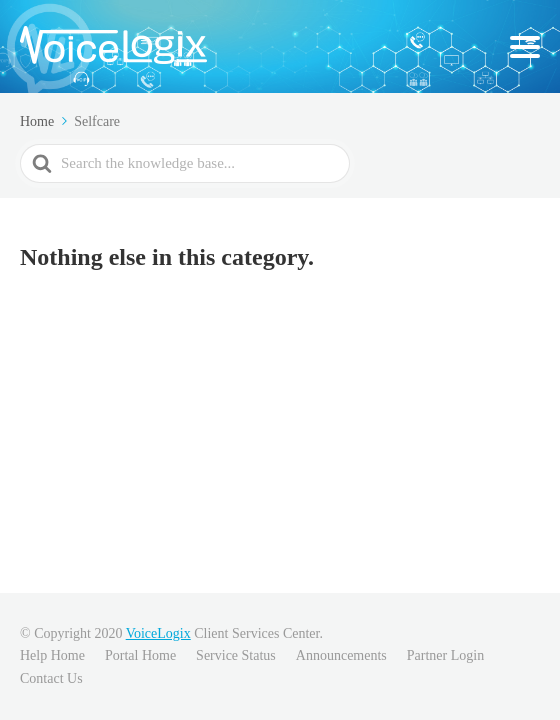 The width and height of the screenshot is (560, 720). I want to click on Help Home, so click(52, 655).